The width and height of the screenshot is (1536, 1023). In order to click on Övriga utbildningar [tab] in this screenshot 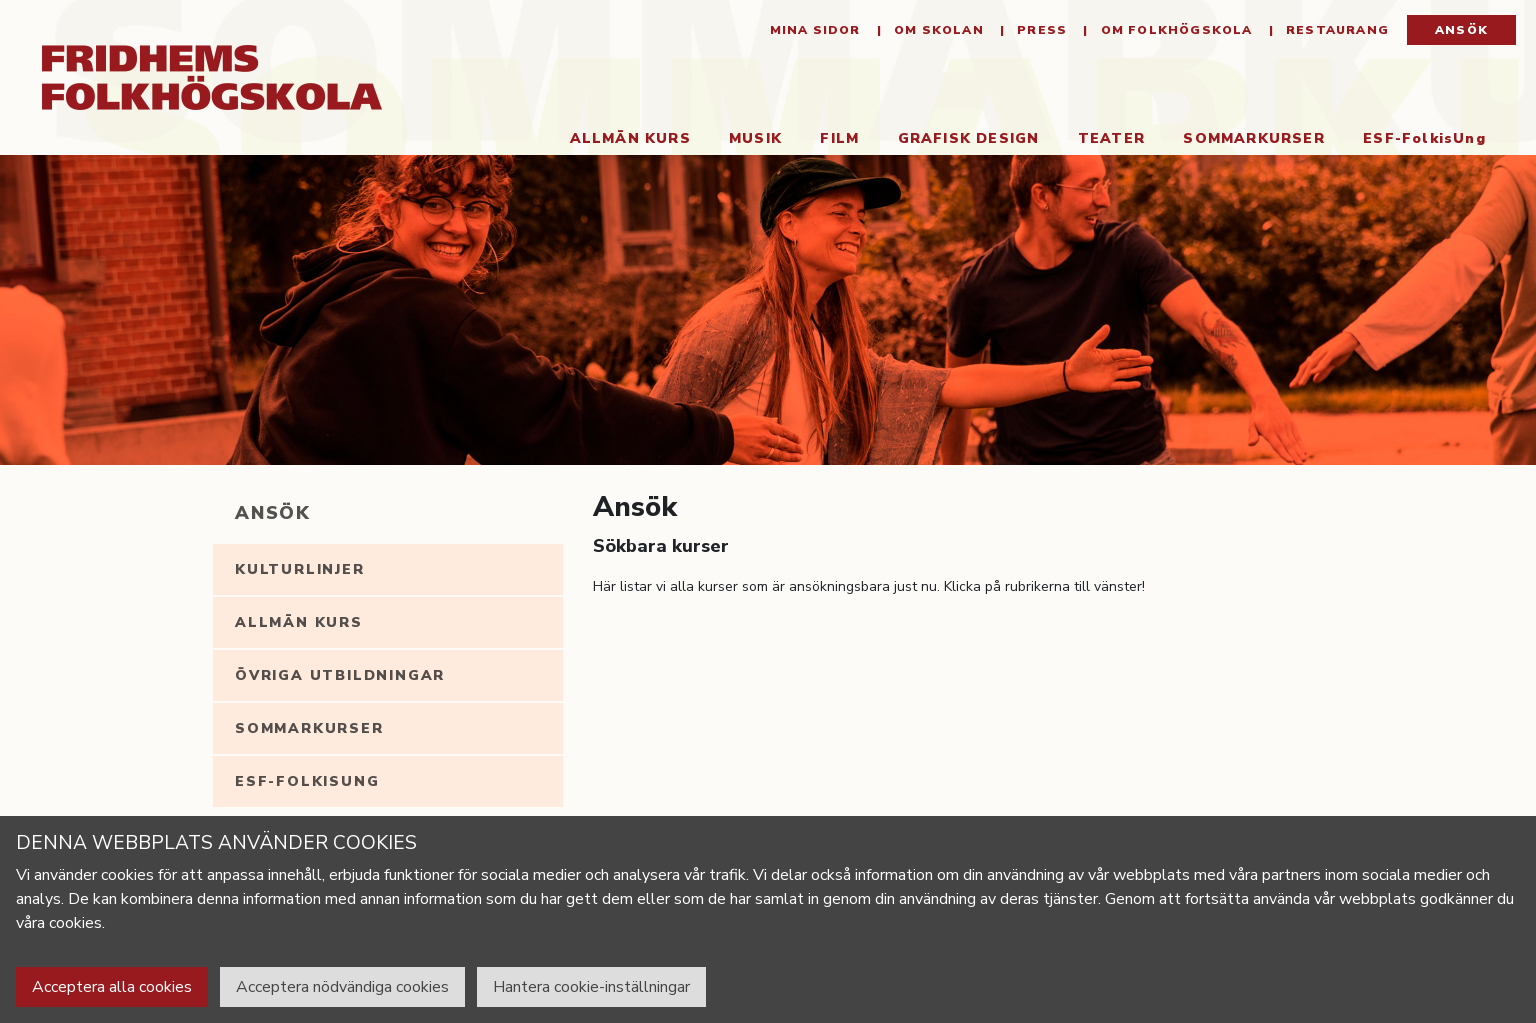, I will do `click(340, 675)`.